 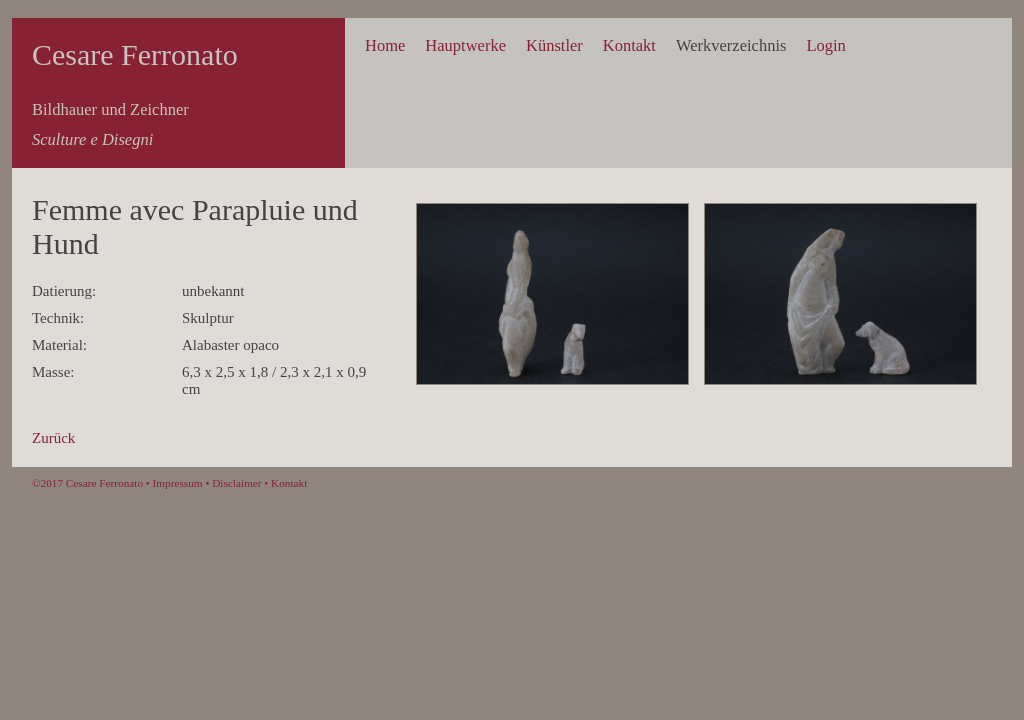 I want to click on Login, so click(x=825, y=45).